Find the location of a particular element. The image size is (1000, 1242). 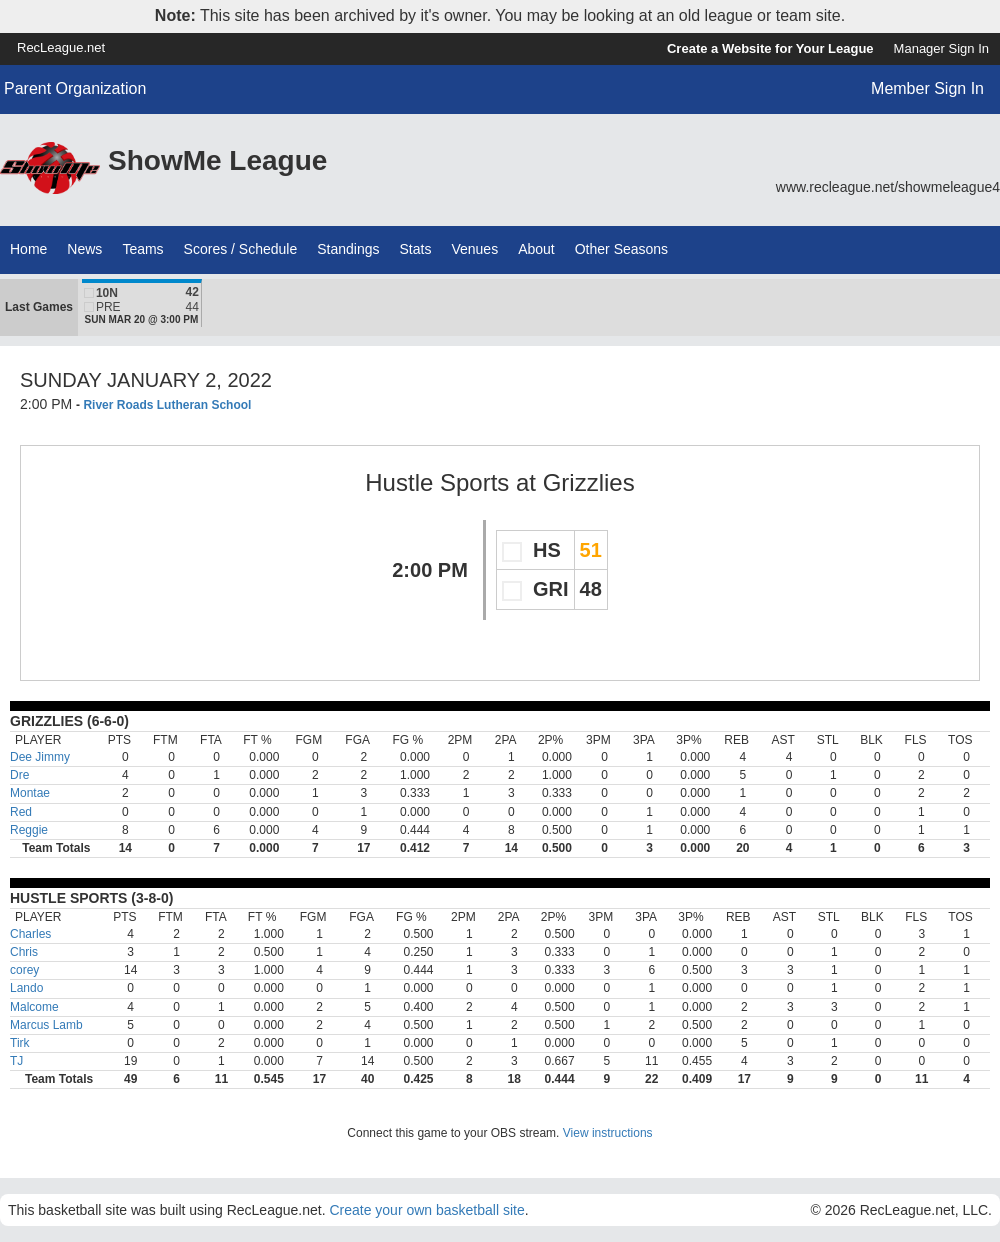

Dre is located at coordinates (19, 775).